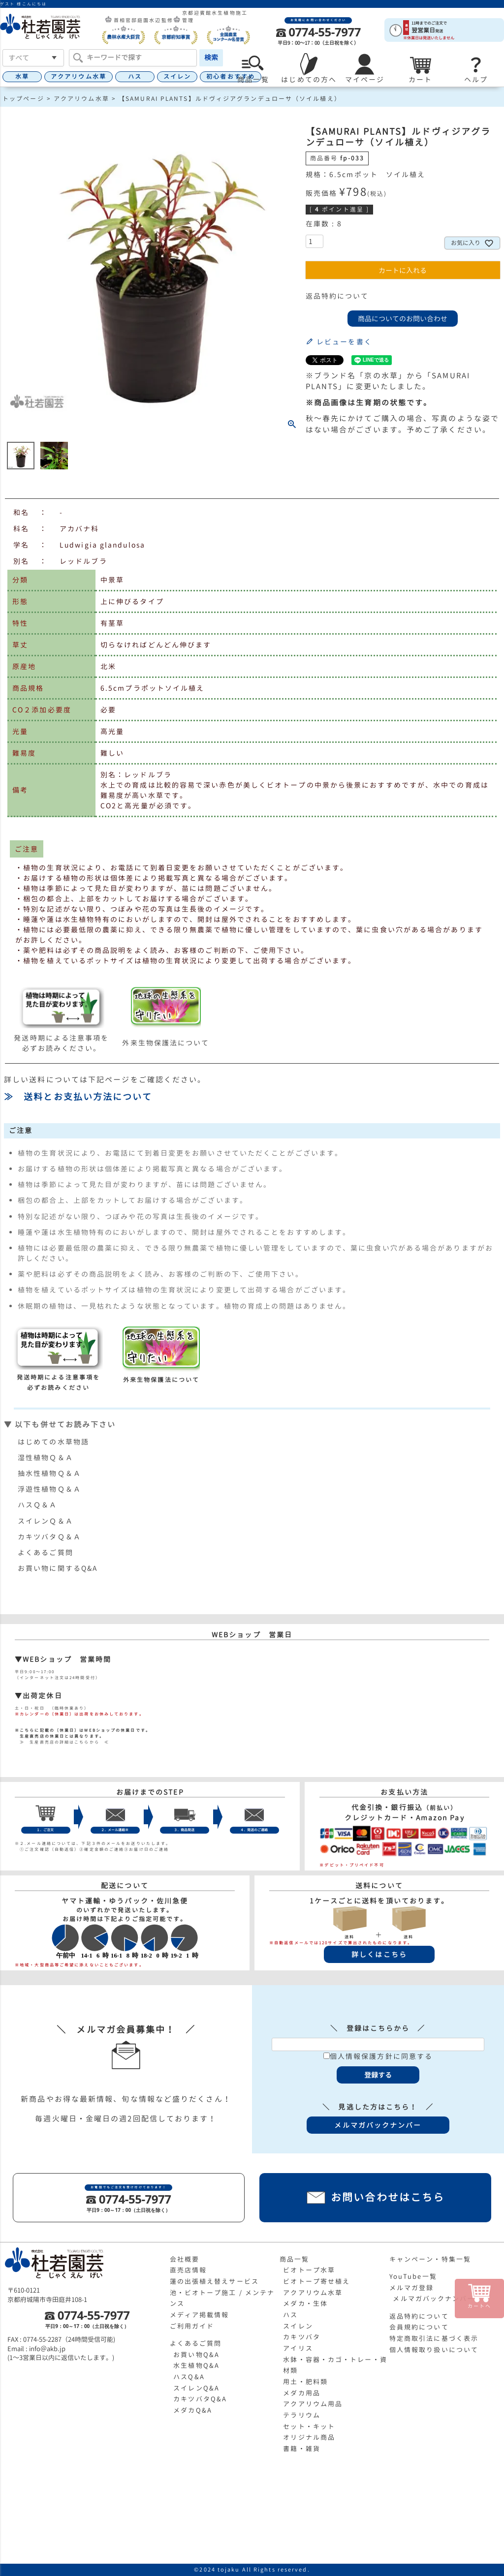 The height and width of the screenshot is (2576, 504). Describe the element at coordinates (433, 2349) in the screenshot. I see `個人情報取り扱いについて` at that location.